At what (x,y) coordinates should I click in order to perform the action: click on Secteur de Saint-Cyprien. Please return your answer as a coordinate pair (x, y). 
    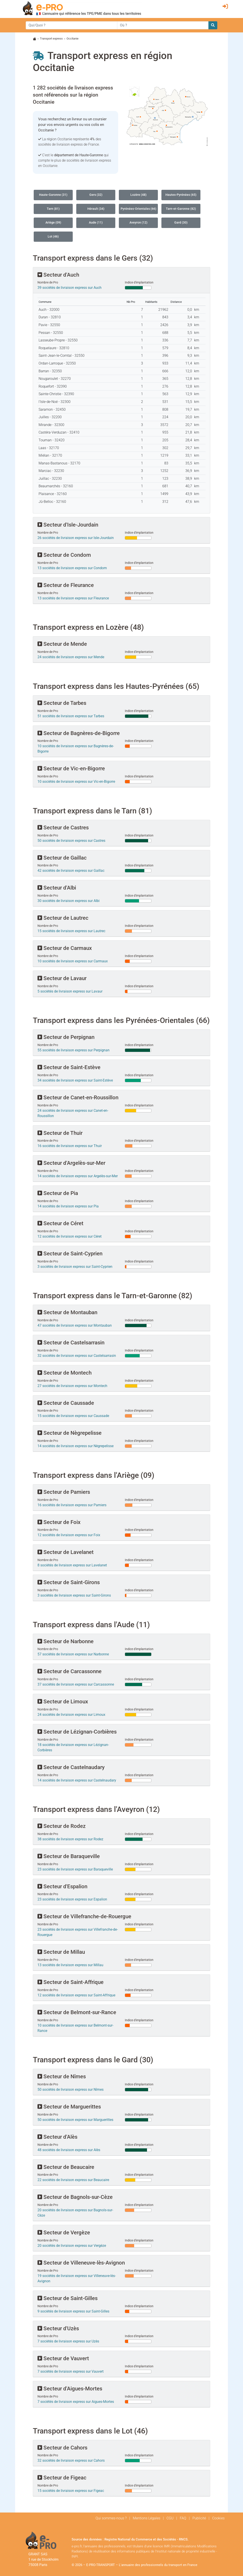
    Looking at the image, I should click on (69, 1253).